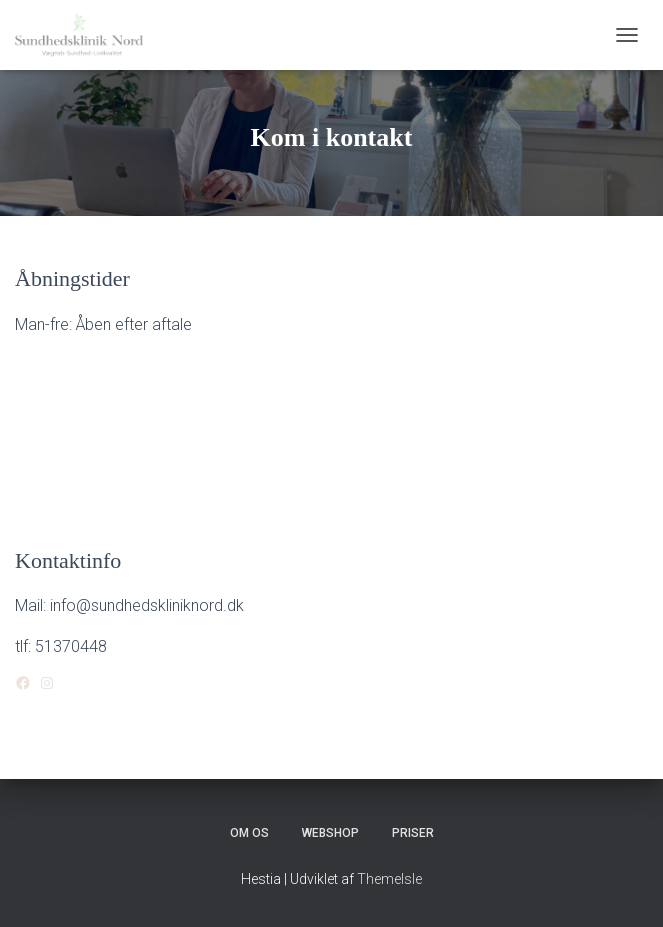 Image resolution: width=663 pixels, height=927 pixels. I want to click on Webshop, so click(330, 833).